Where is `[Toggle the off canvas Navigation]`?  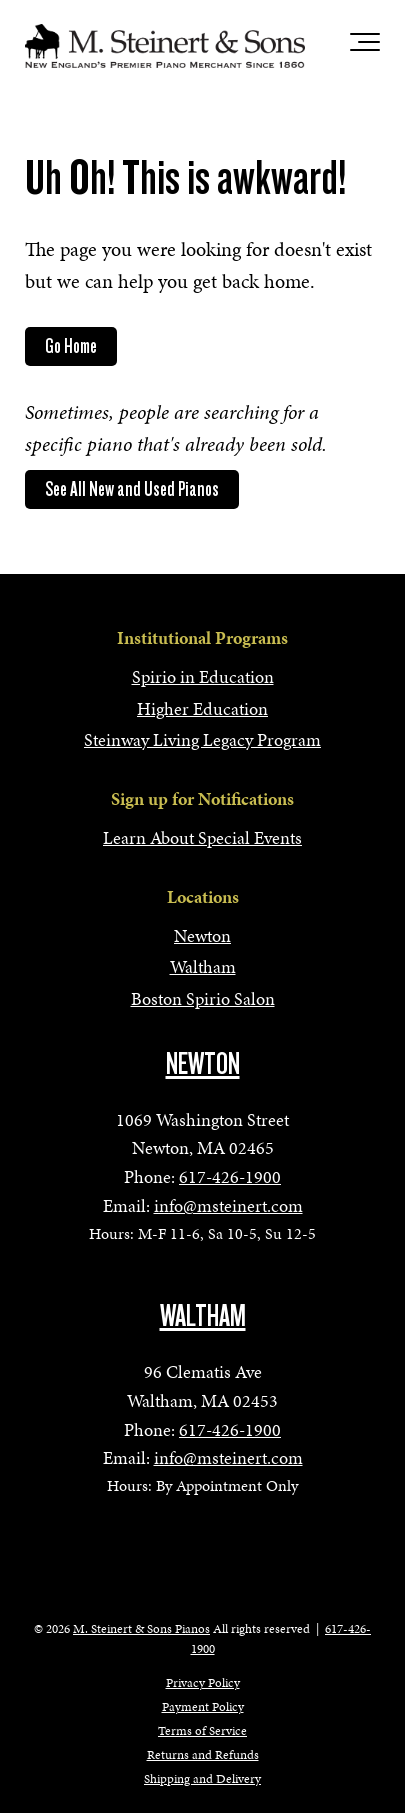
[Toggle the off canvas Navigation] is located at coordinates (365, 46).